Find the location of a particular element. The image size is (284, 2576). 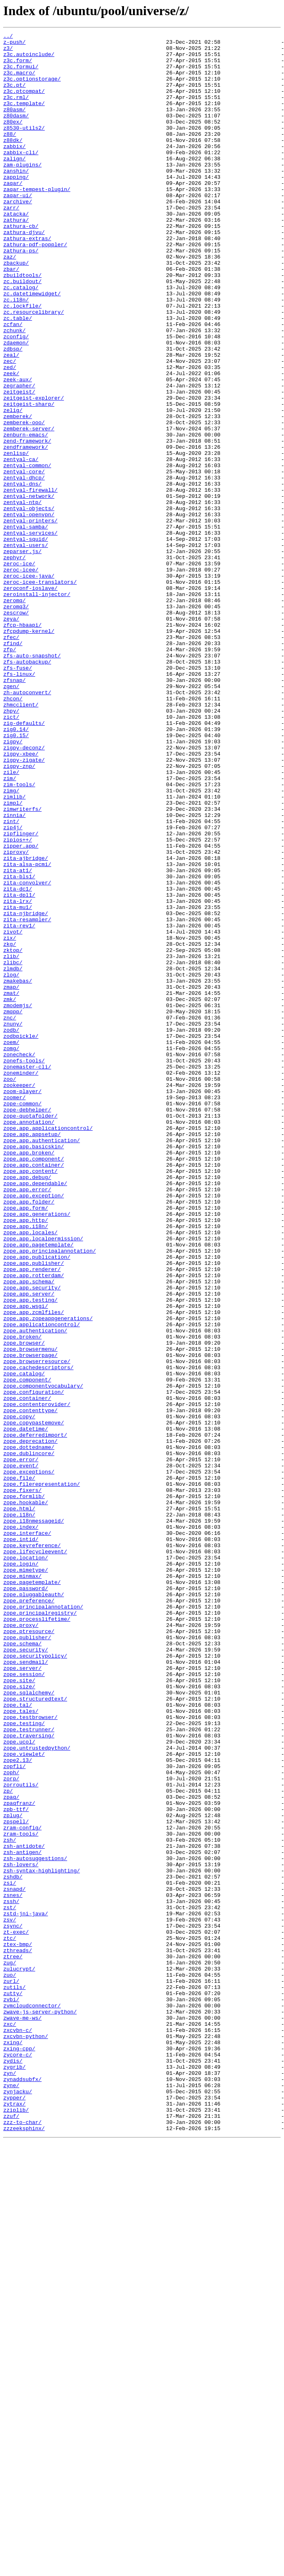

zita-convolver/ is located at coordinates (27, 1053).